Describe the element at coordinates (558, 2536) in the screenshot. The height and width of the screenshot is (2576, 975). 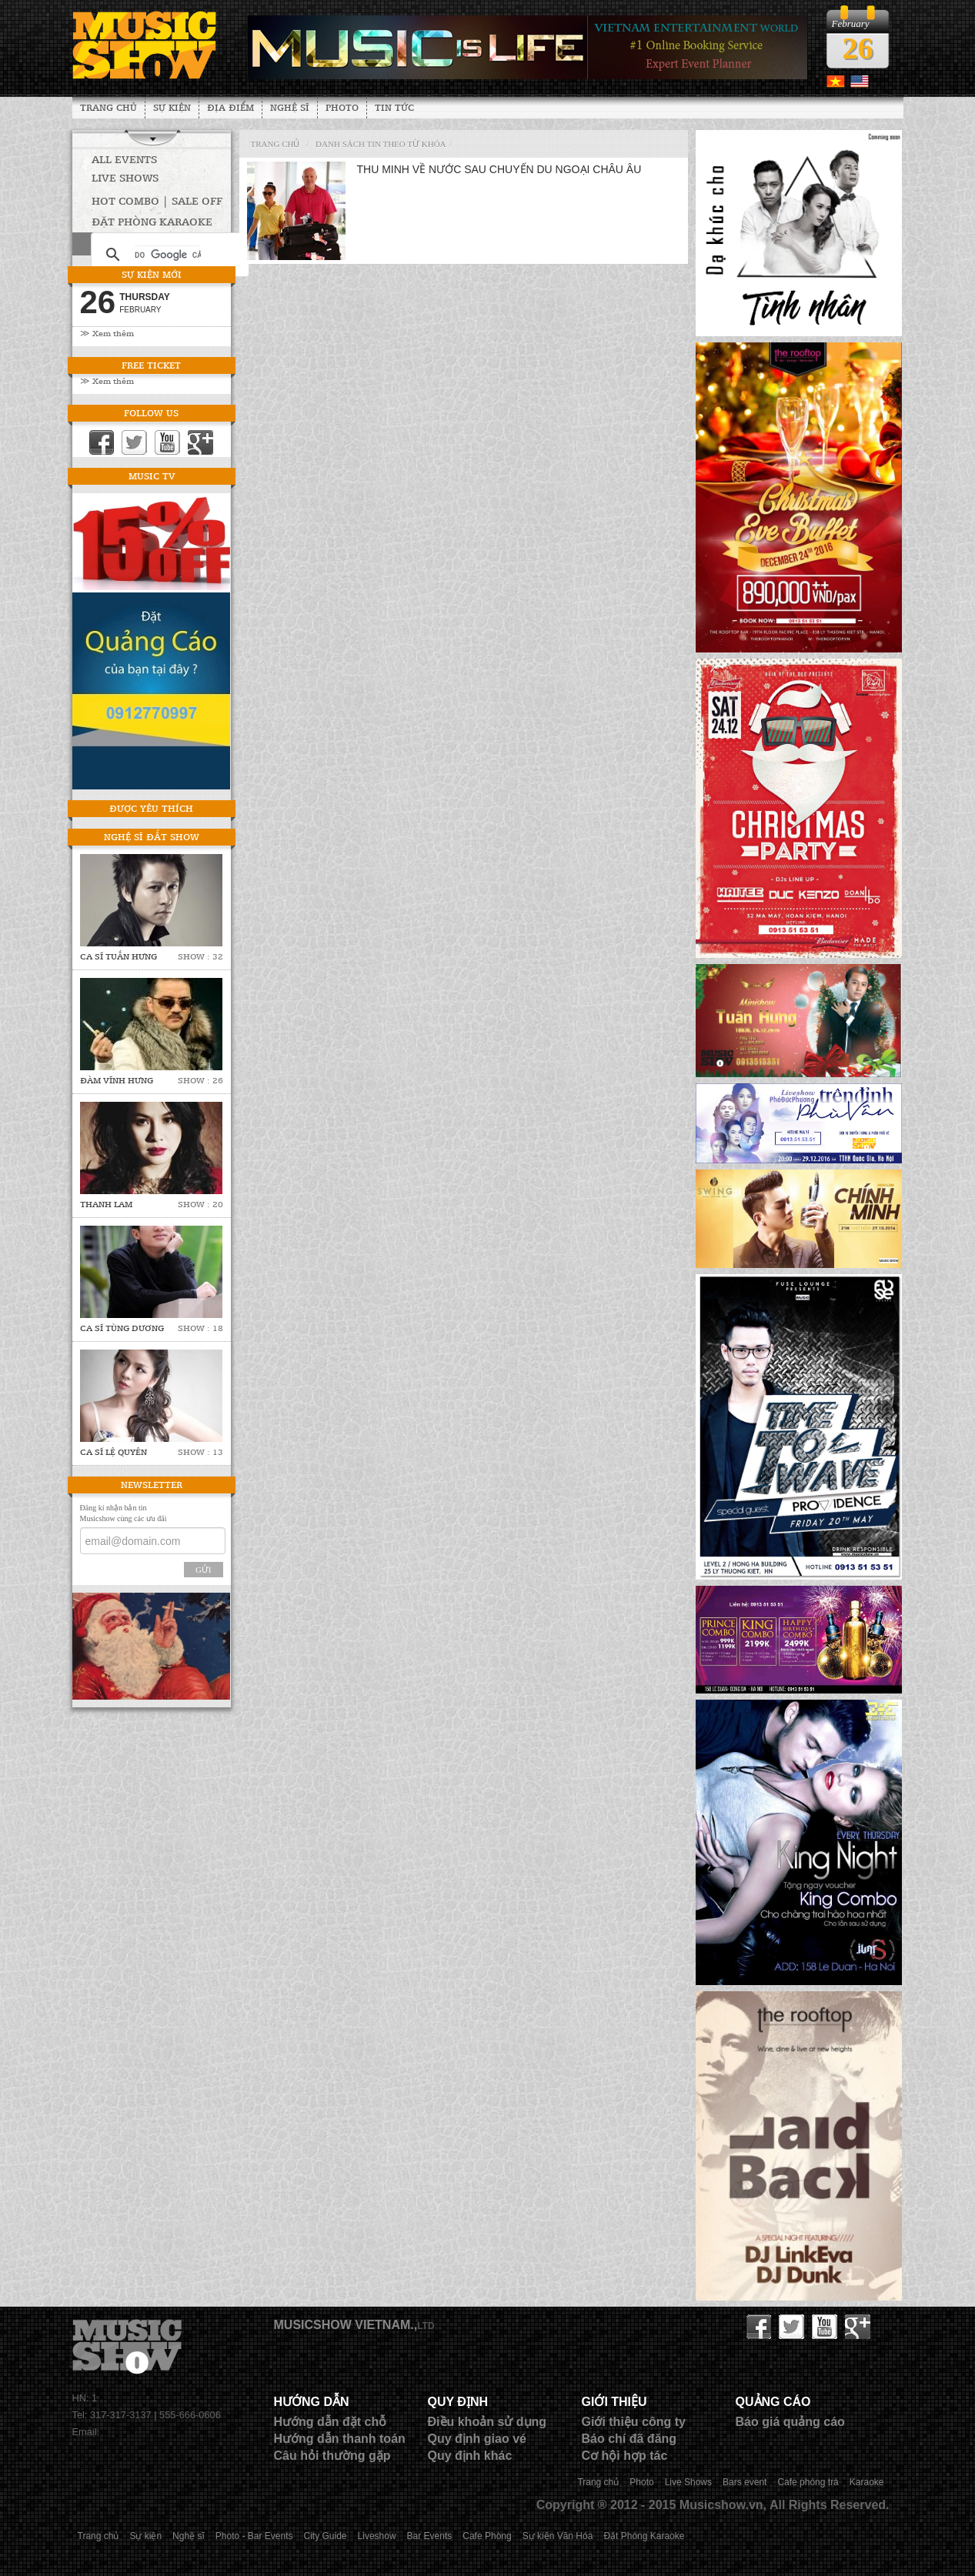
I see `Sự kiện Văn Hóa` at that location.